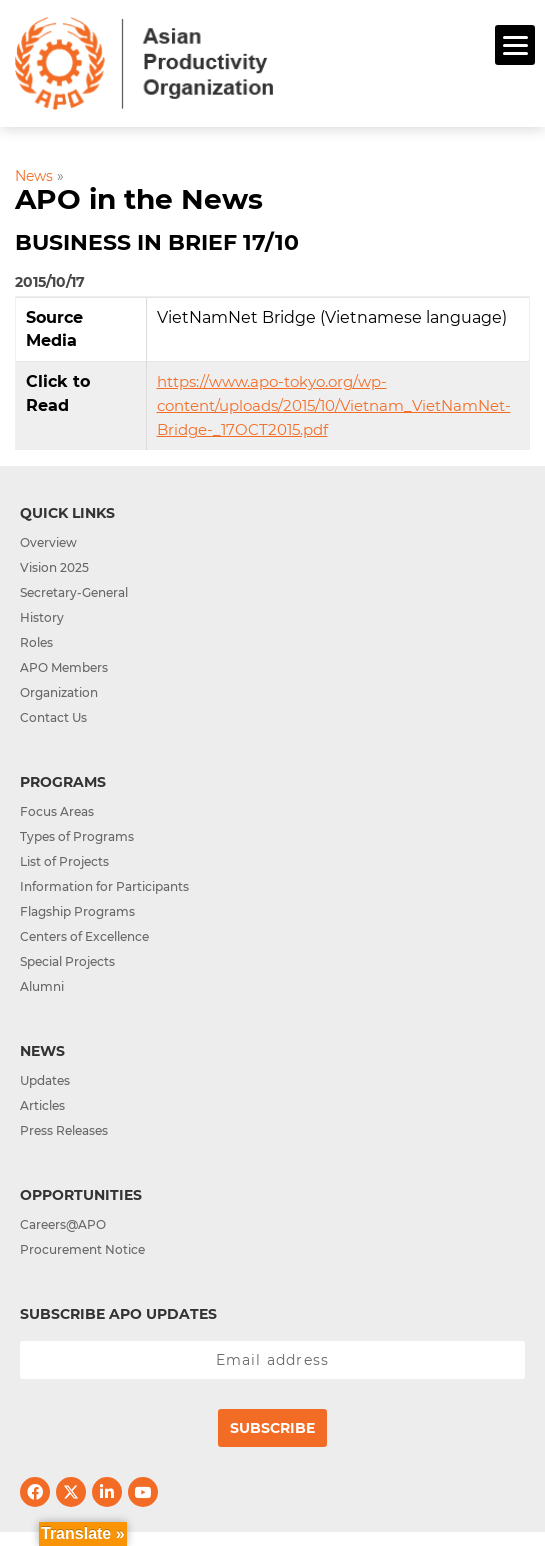 This screenshot has height=1546, width=545. I want to click on List of Projects, so click(64, 861).